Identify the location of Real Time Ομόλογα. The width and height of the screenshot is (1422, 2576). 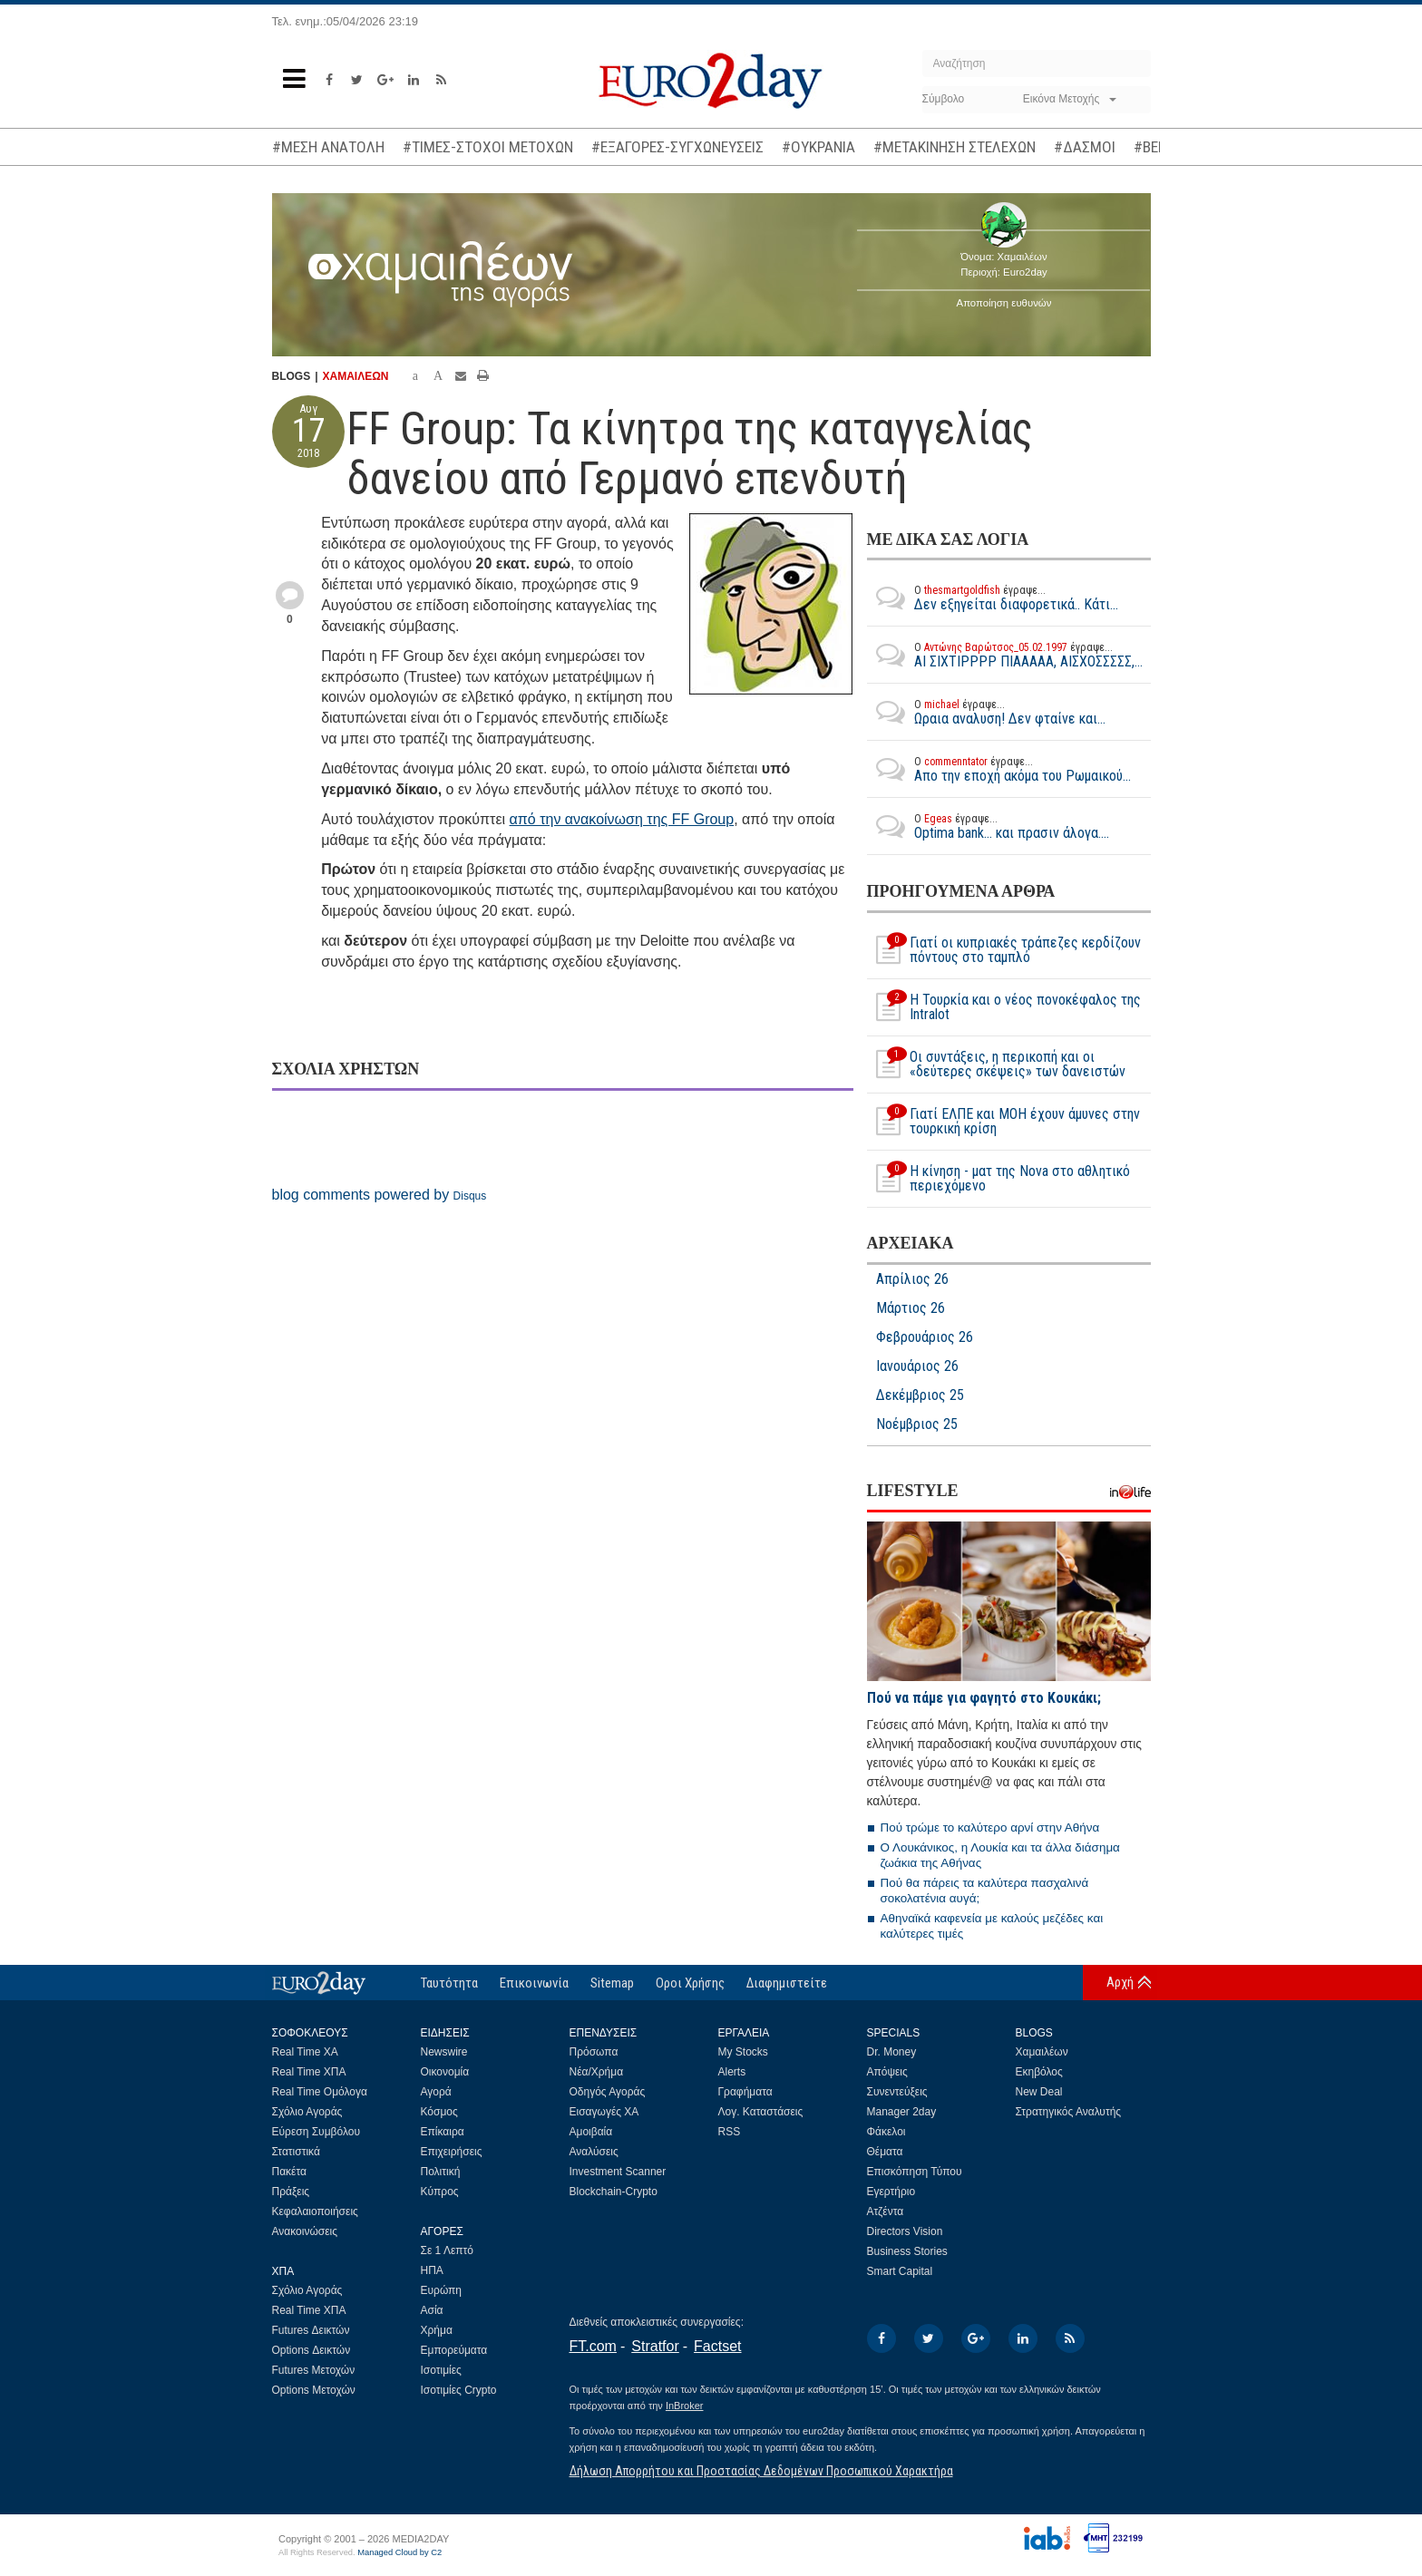
(319, 2091).